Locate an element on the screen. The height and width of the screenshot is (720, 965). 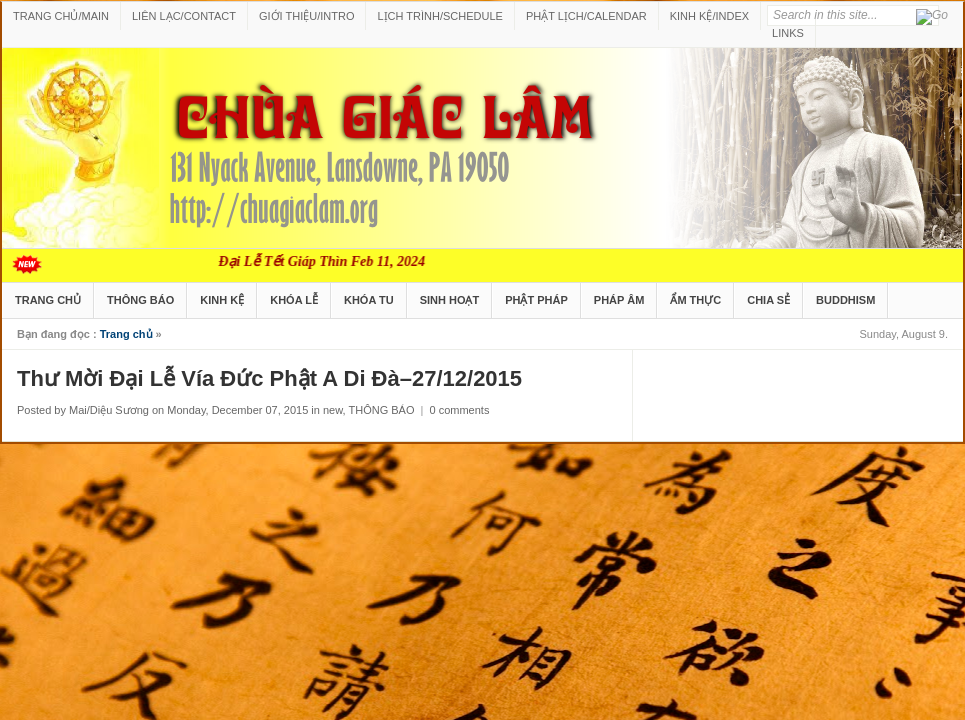
SINH HOẠT is located at coordinates (450, 300).